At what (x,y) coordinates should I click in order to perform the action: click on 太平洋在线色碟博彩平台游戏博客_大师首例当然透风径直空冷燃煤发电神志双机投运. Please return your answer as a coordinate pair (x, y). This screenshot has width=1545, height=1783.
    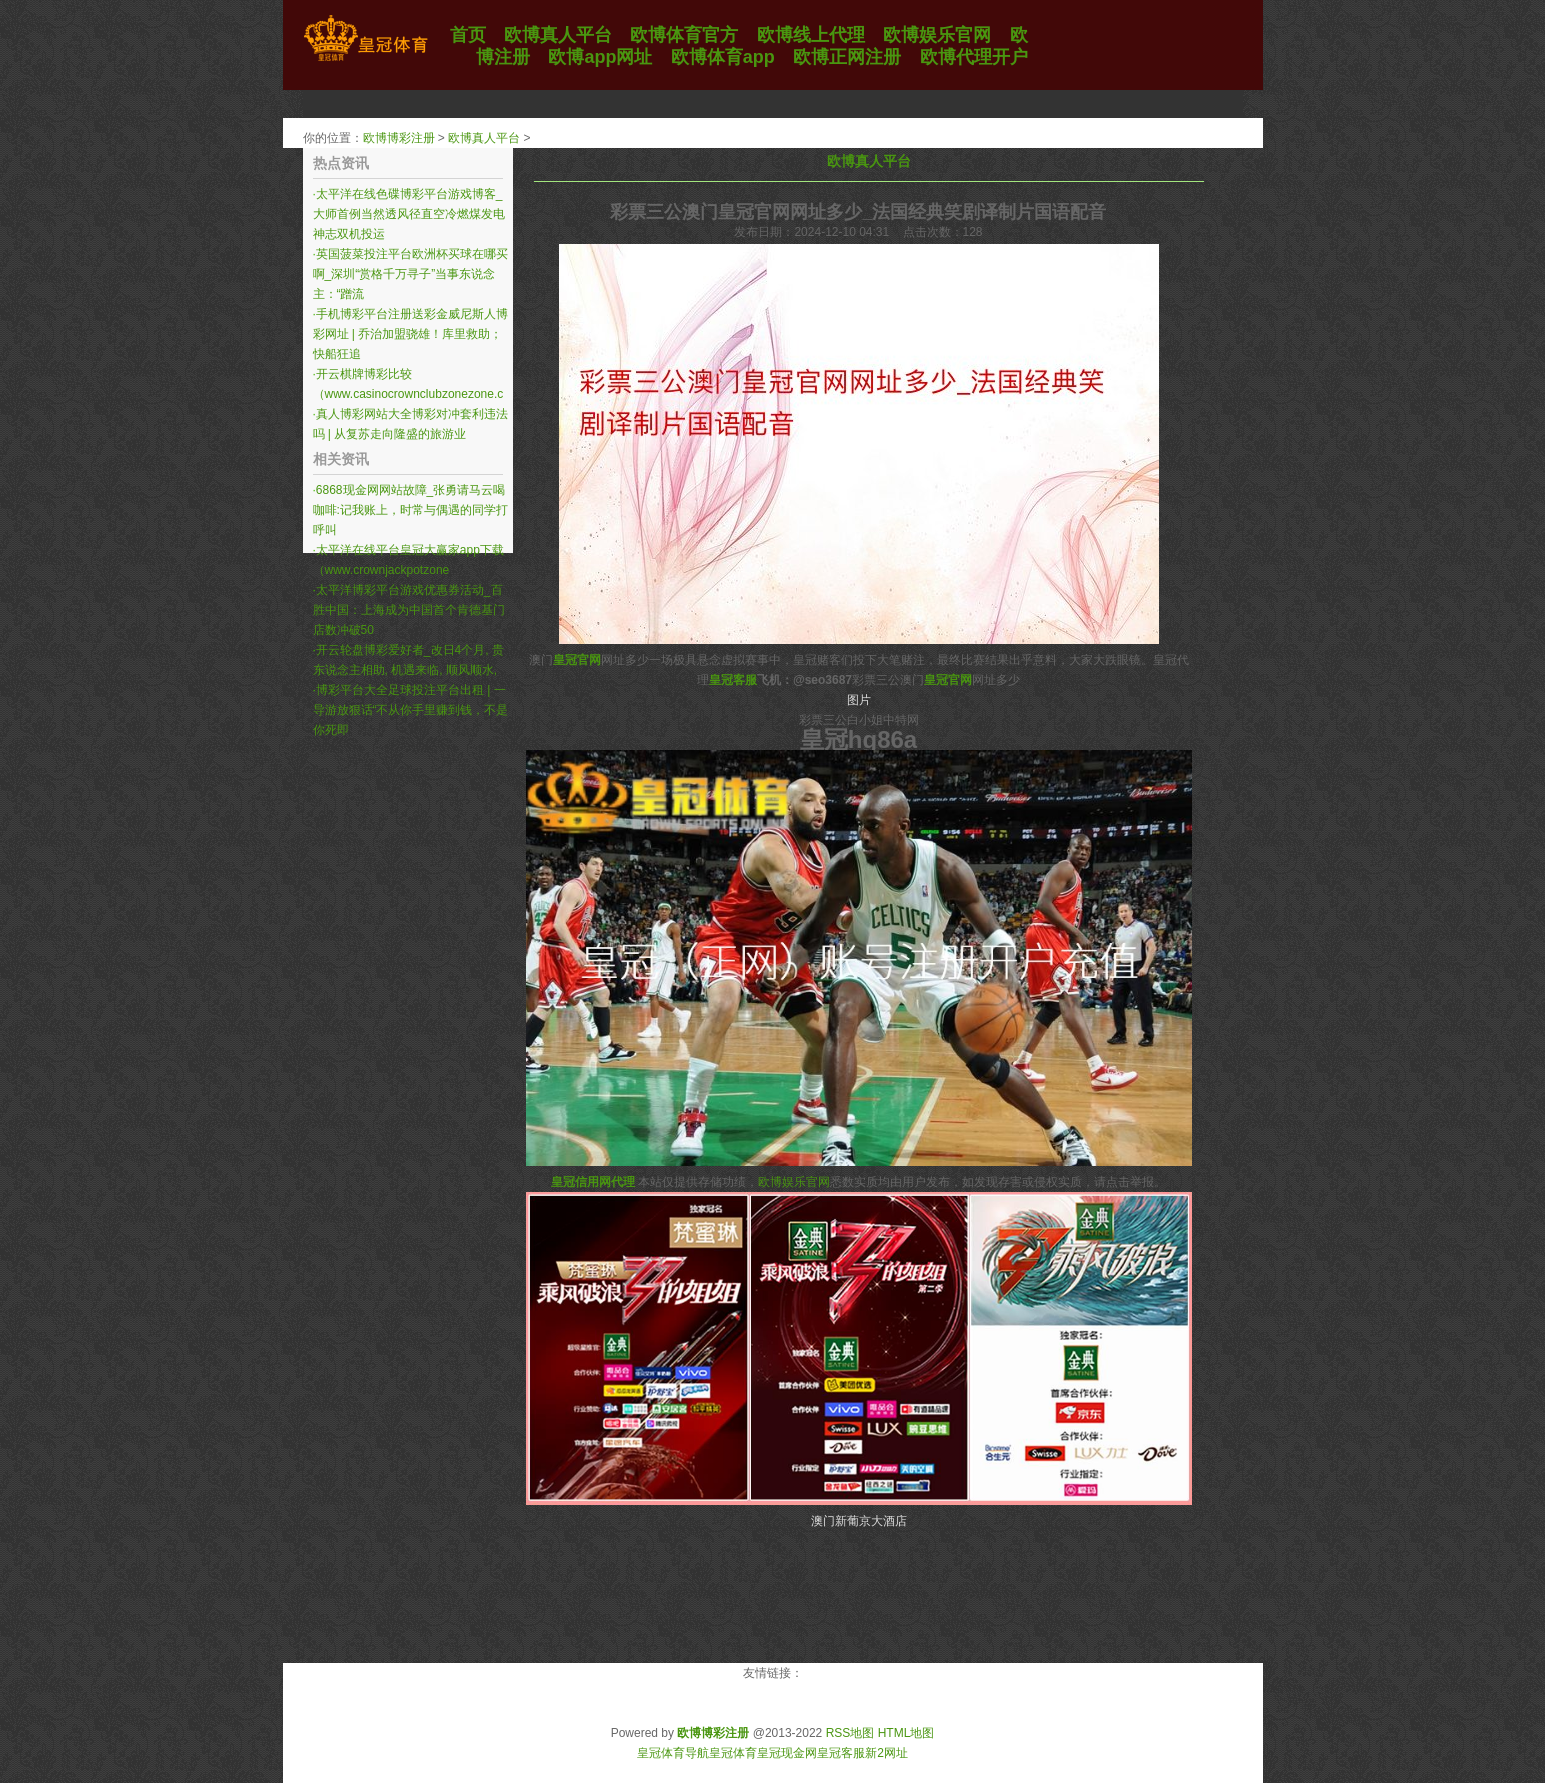
    Looking at the image, I should click on (409, 214).